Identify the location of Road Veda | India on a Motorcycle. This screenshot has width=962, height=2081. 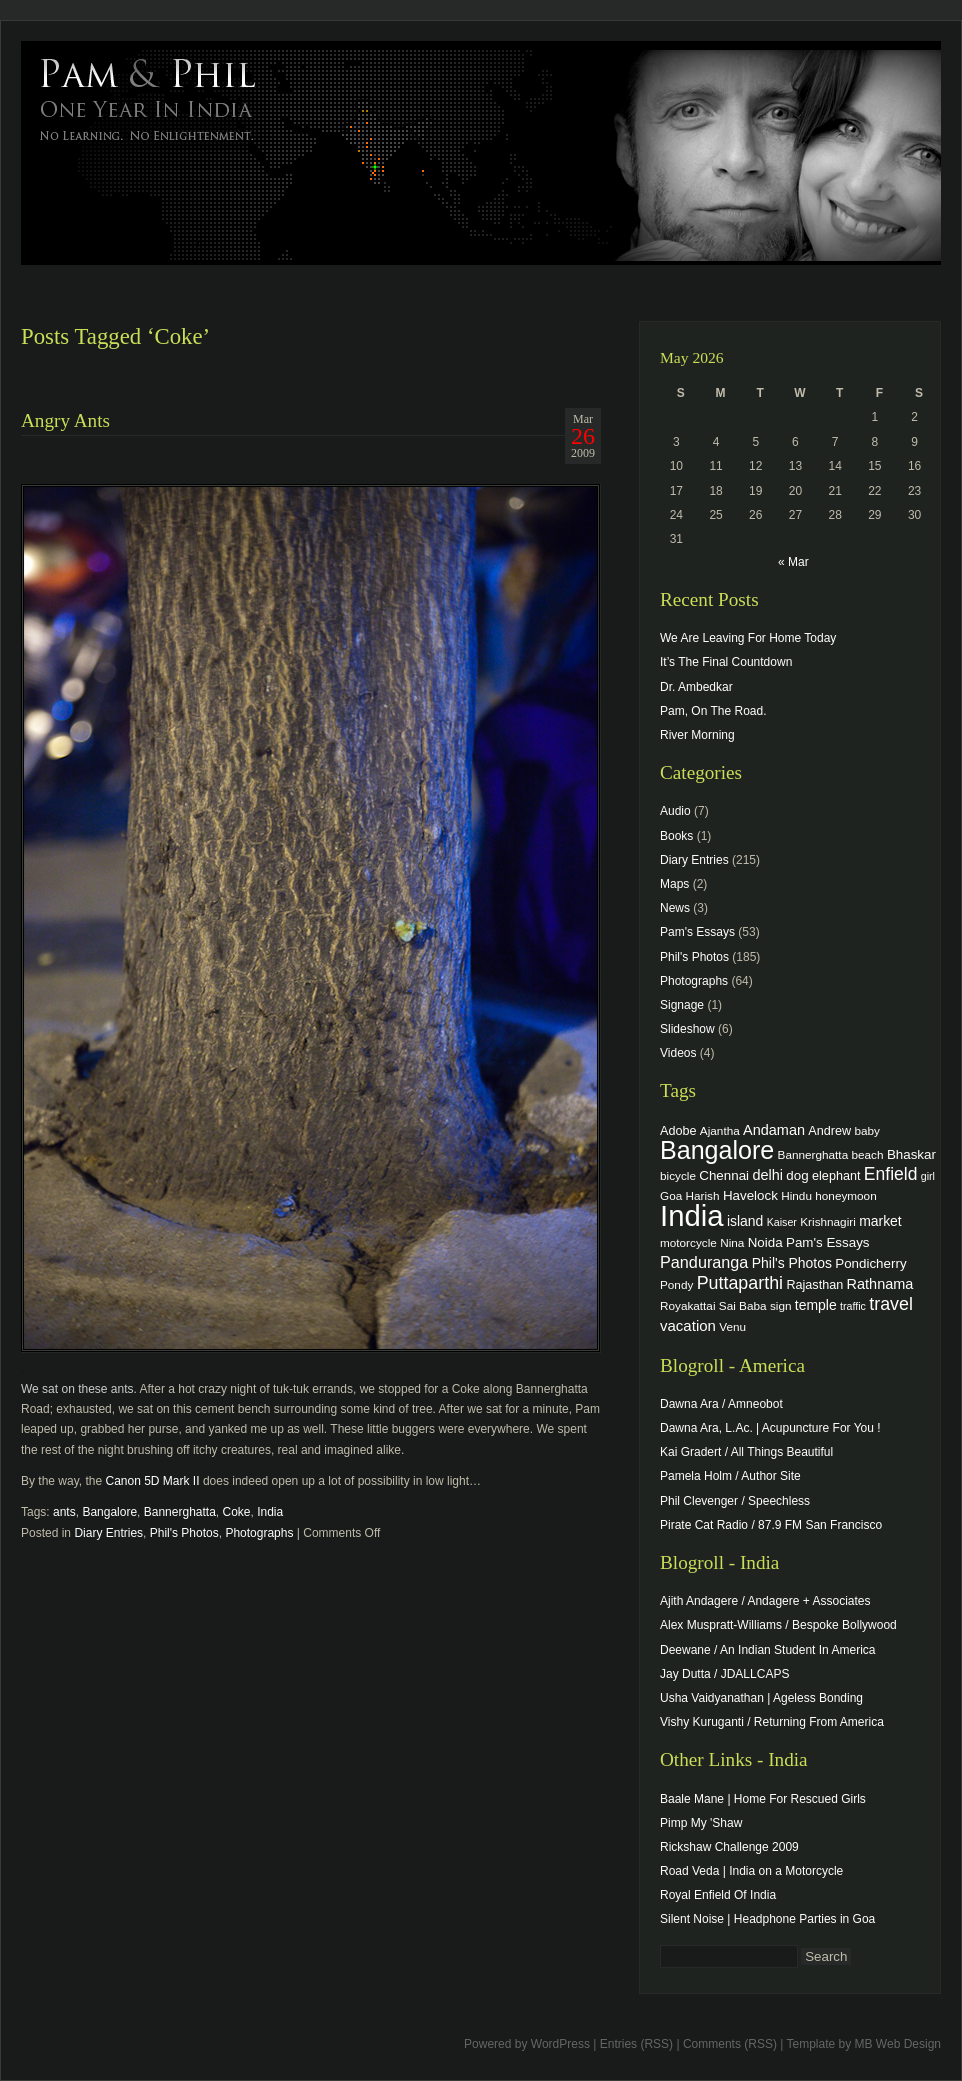
(751, 1871).